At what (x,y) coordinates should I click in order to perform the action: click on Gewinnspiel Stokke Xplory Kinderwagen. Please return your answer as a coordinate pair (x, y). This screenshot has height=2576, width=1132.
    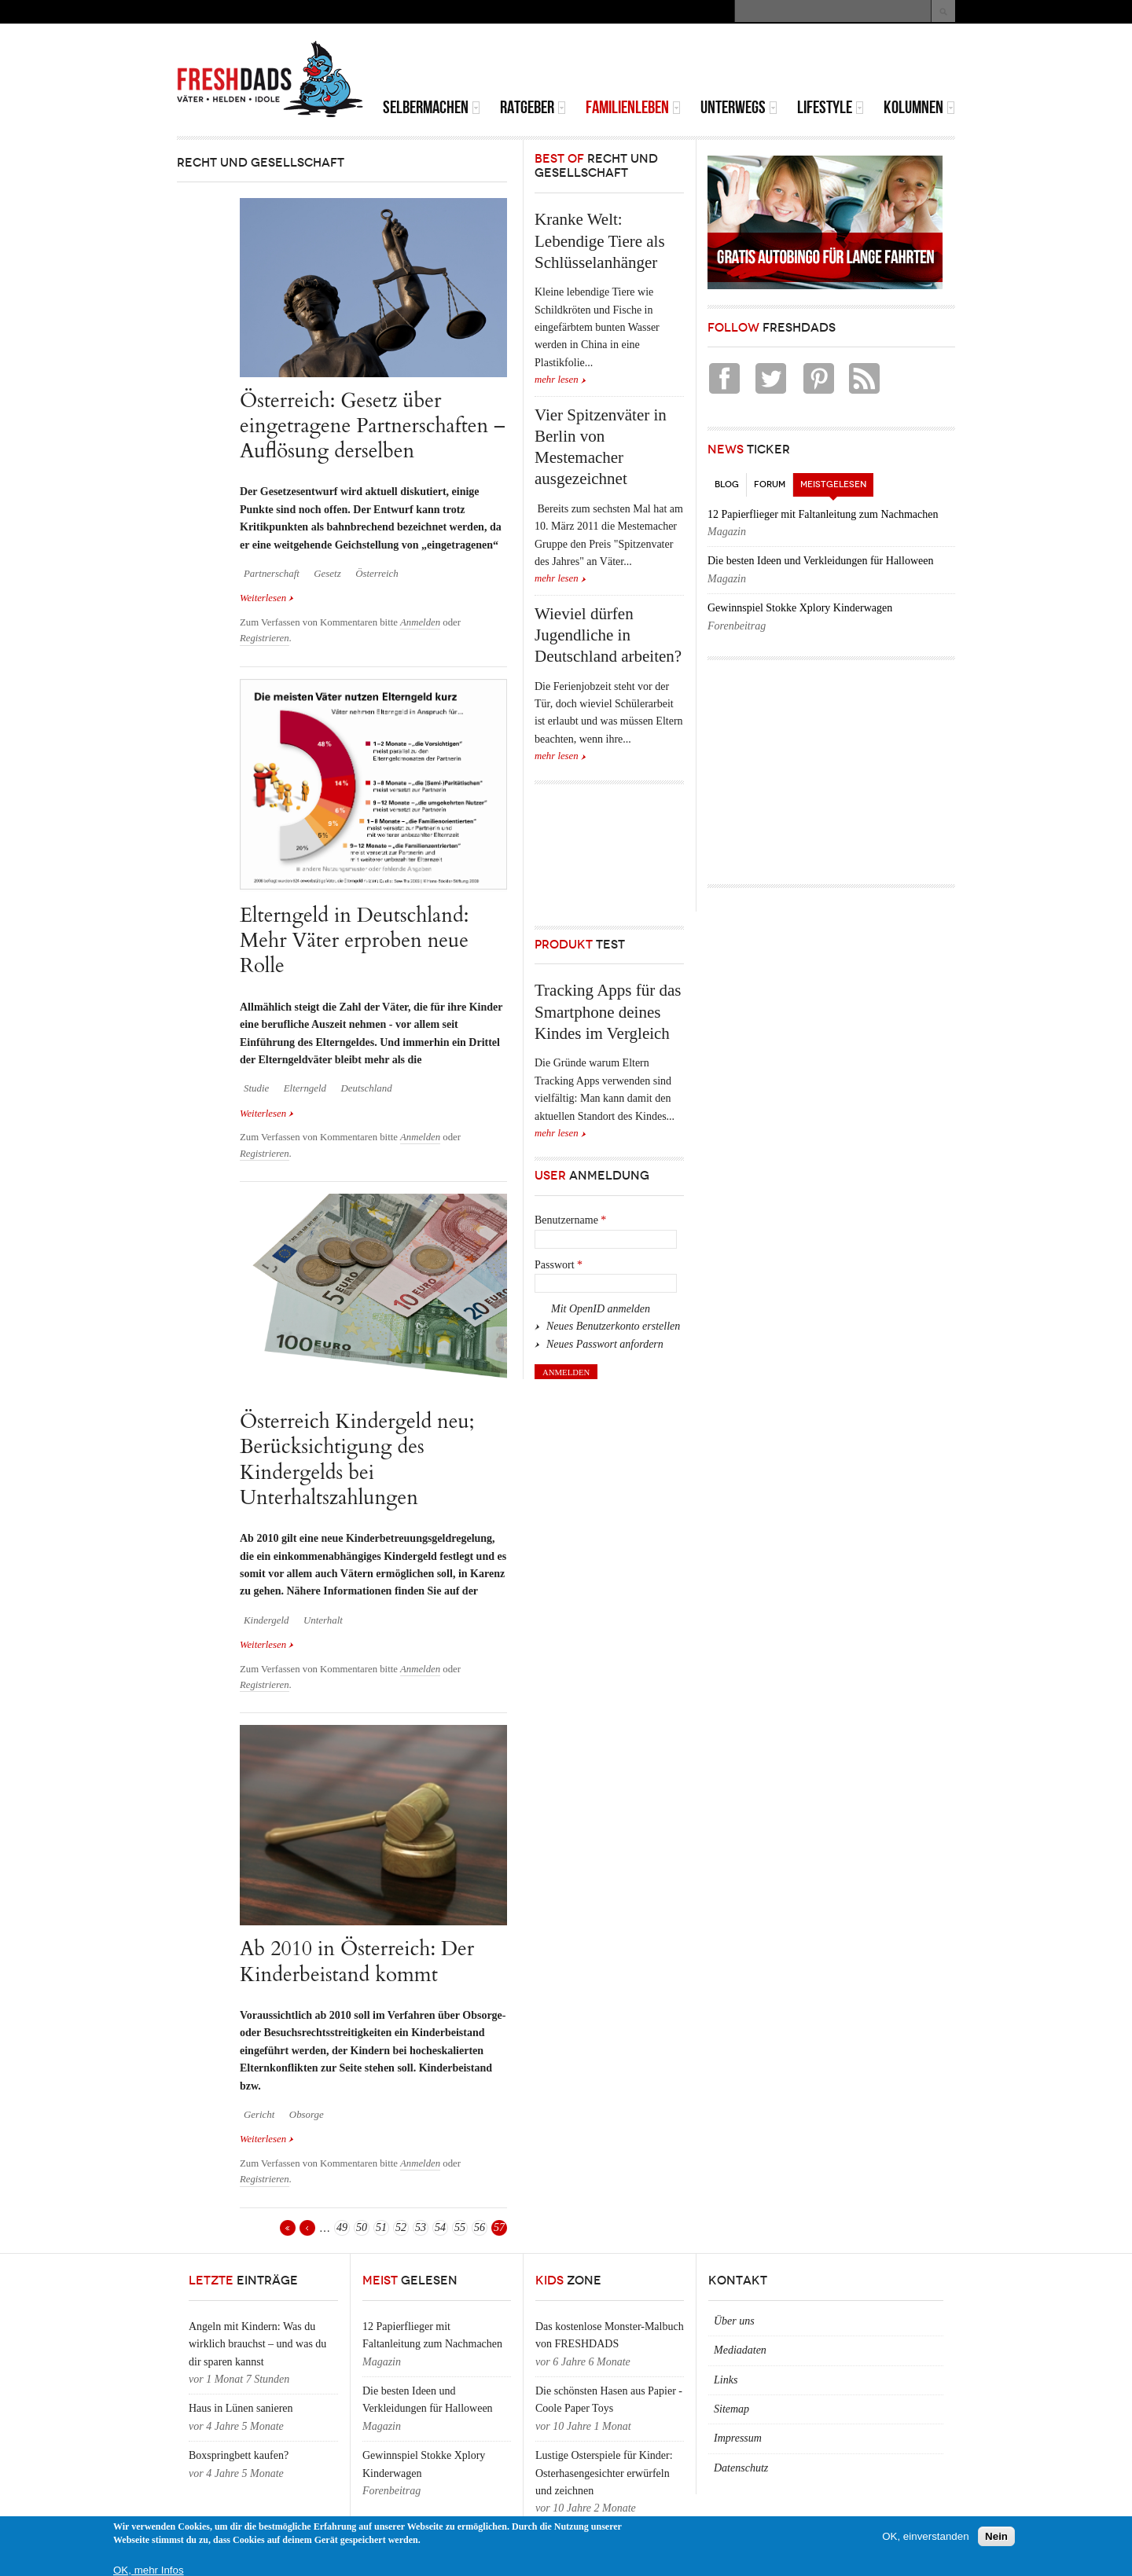
    Looking at the image, I should click on (800, 608).